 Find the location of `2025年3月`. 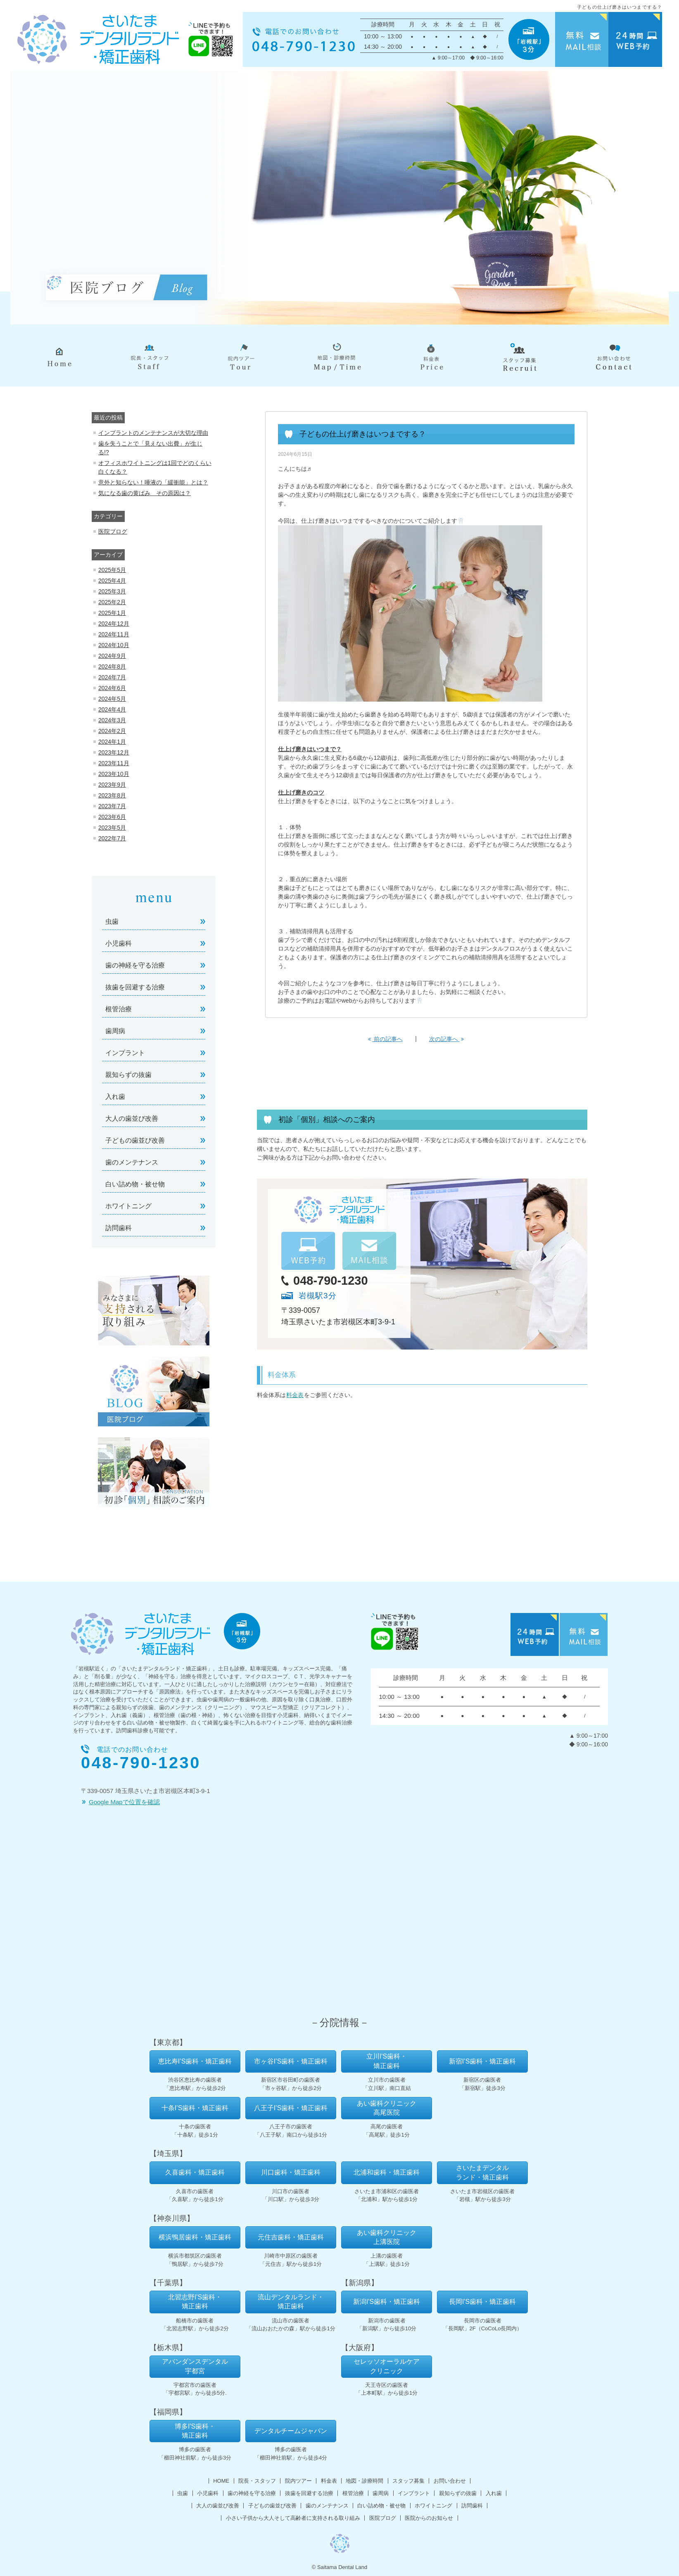

2025年3月 is located at coordinates (112, 591).